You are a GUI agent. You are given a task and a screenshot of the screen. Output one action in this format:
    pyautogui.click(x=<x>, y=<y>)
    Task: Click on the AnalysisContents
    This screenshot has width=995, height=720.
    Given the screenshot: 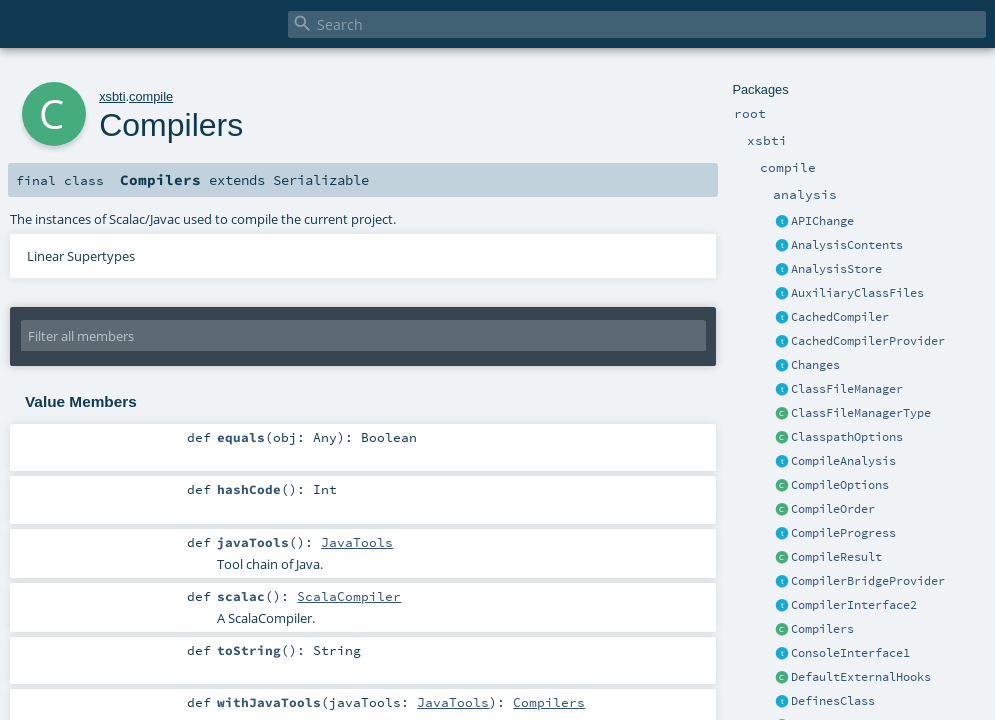 What is the action you would take?
    pyautogui.click(x=847, y=245)
    